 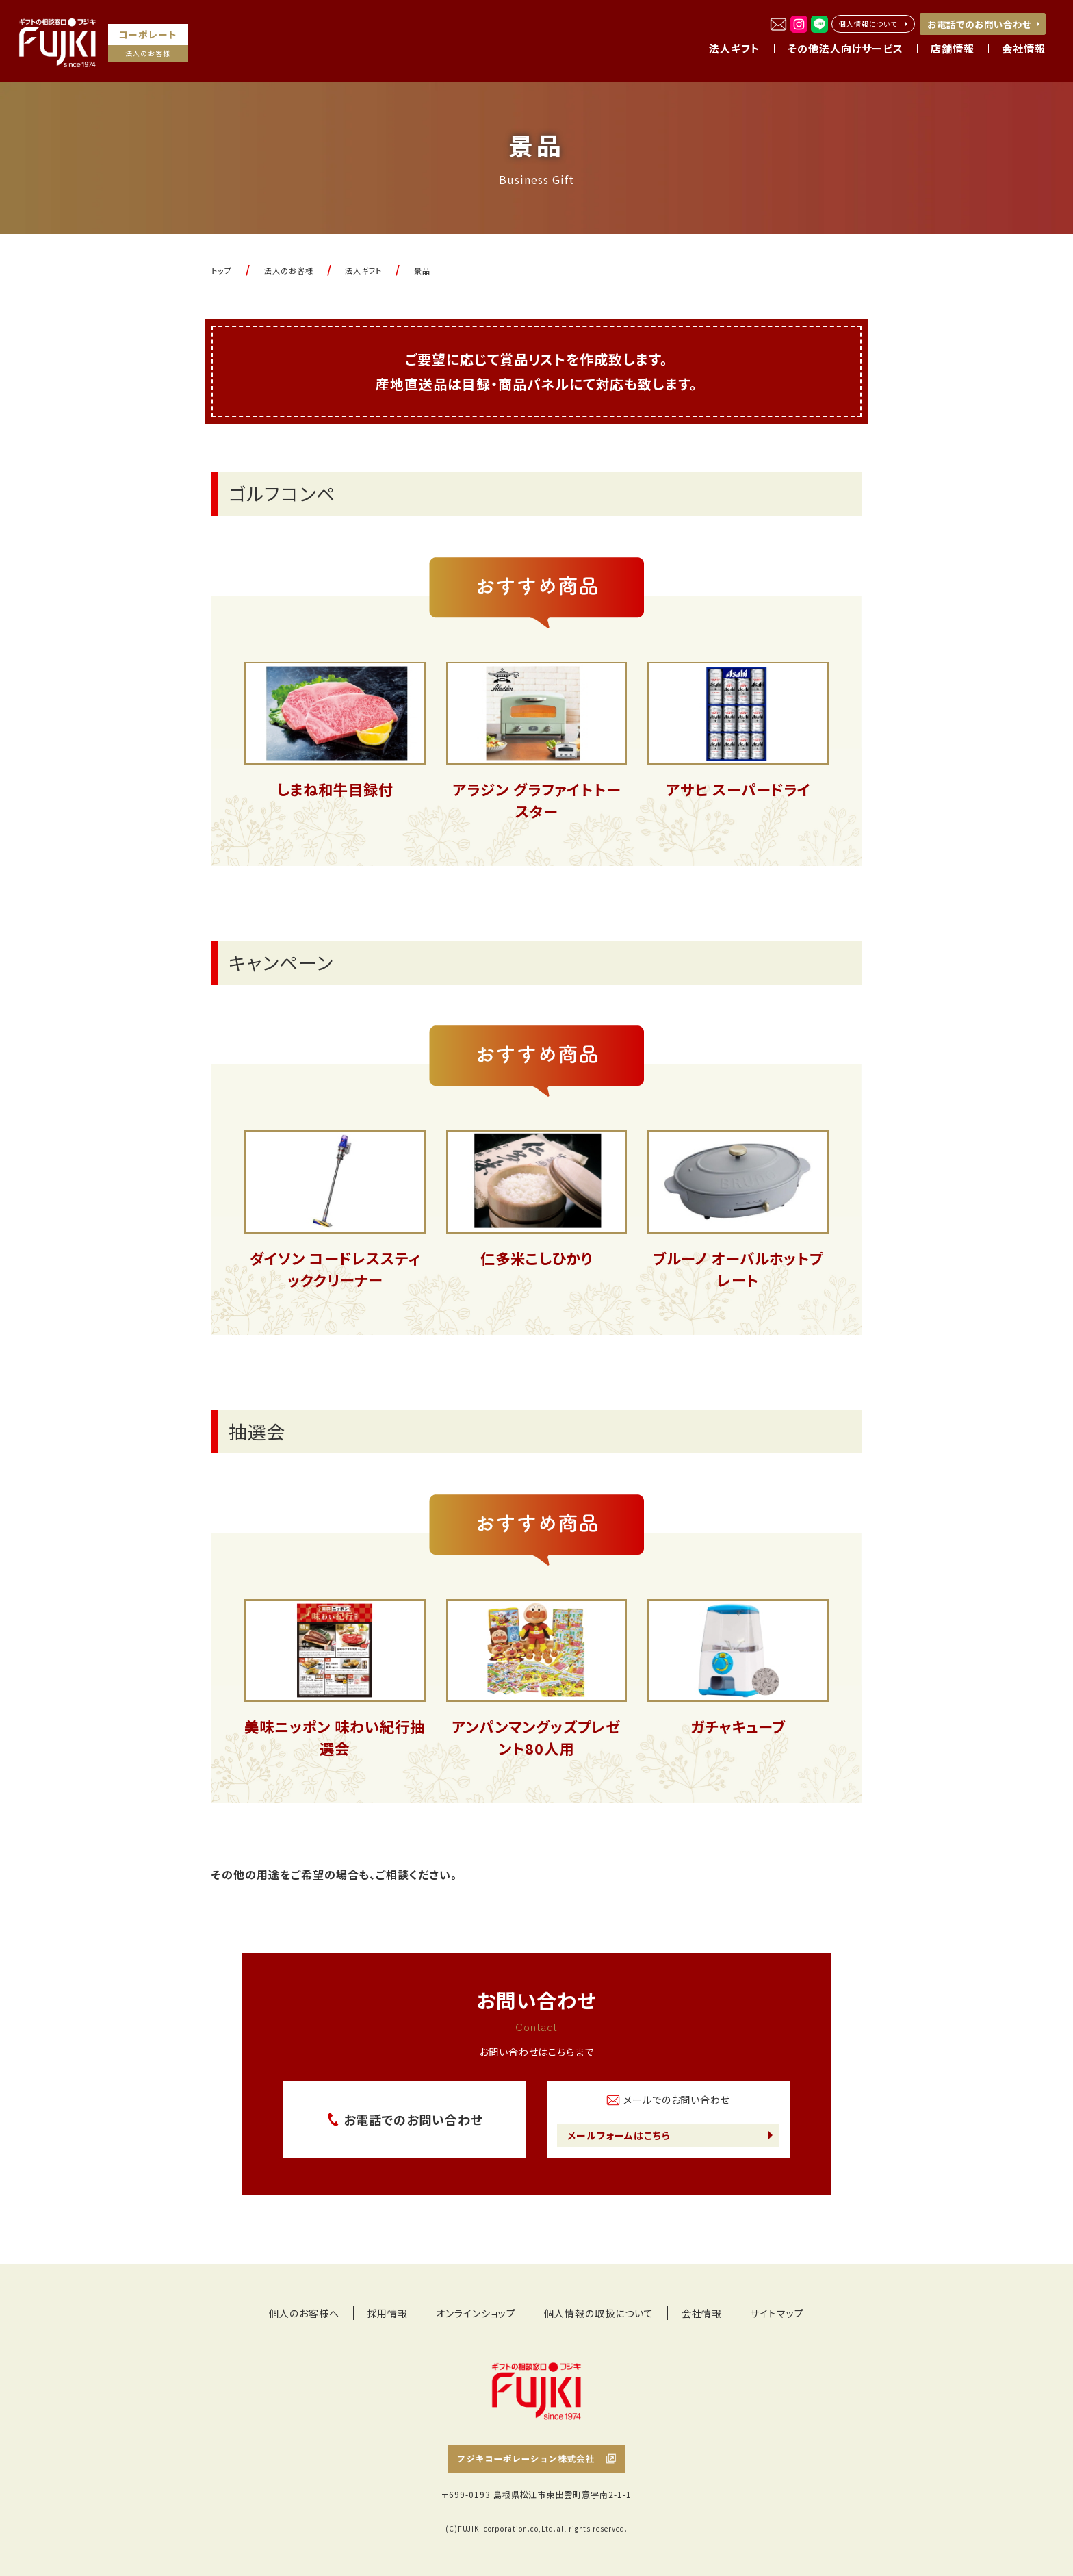 I want to click on サイトマップ, so click(x=777, y=2313).